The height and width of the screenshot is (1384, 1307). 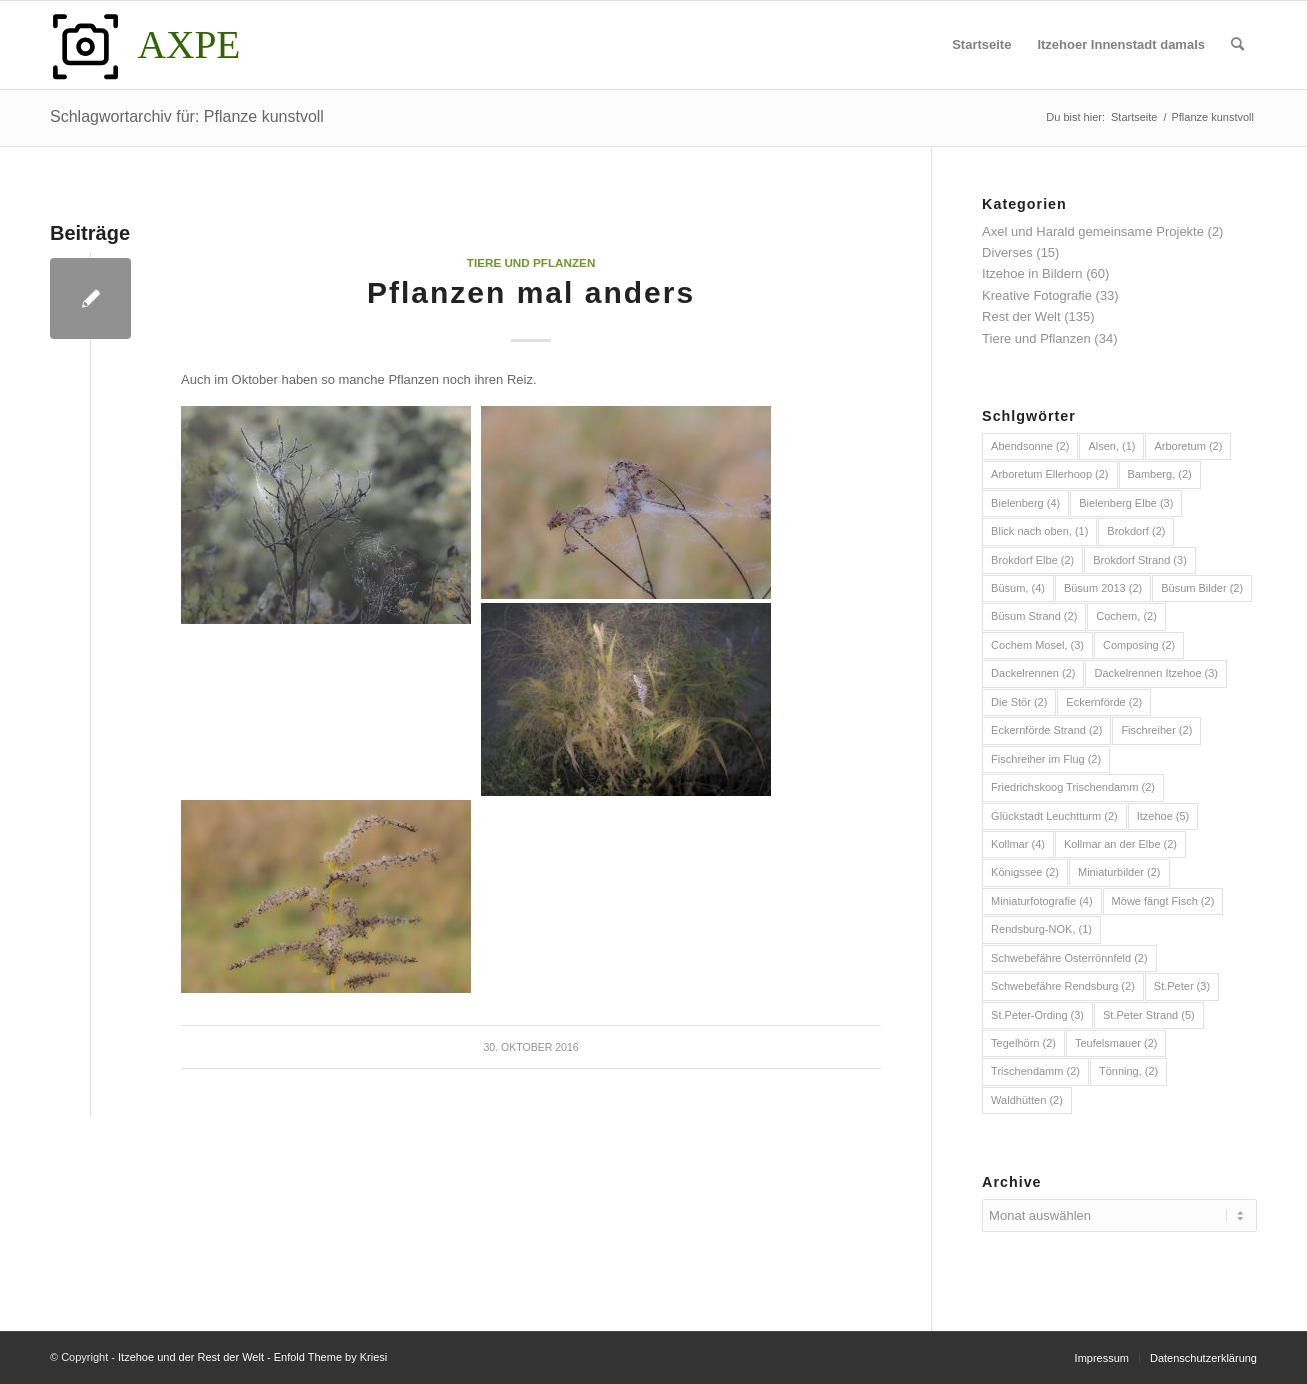 What do you see at coordinates (187, 116) in the screenshot?
I see `Schlagwortarchiv für: Pflanze kunstvoll` at bounding box center [187, 116].